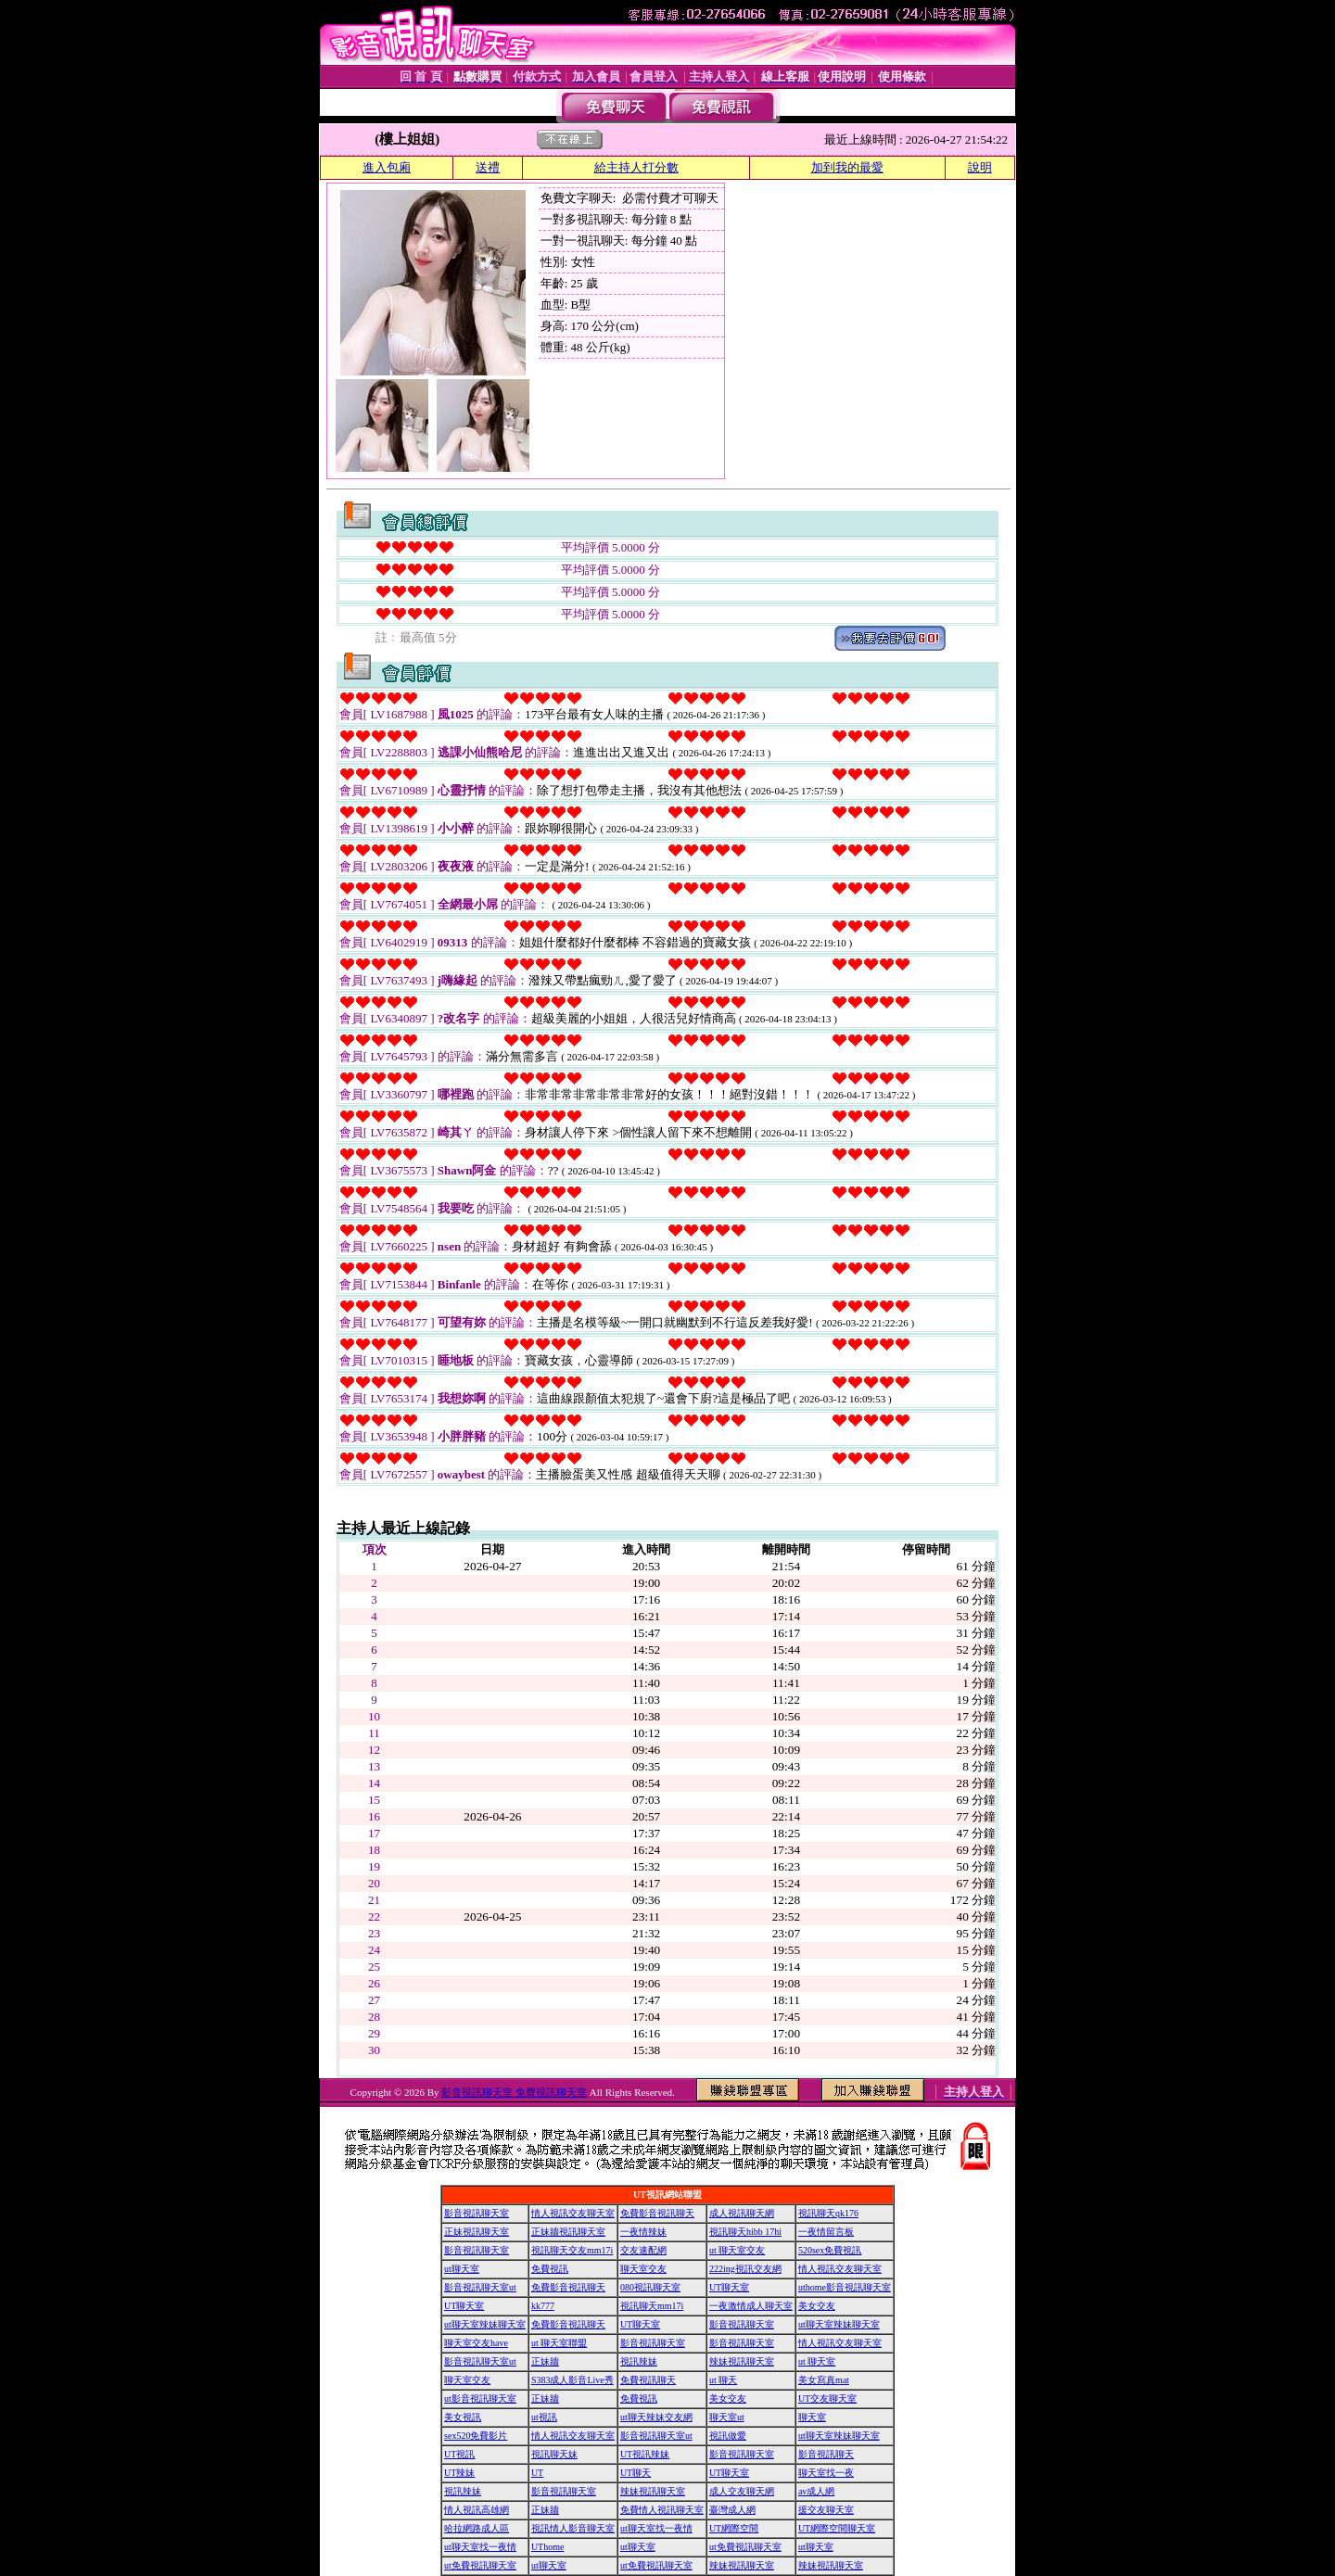 This screenshot has width=1335, height=2576. Describe the element at coordinates (545, 2361) in the screenshot. I see `正妹牆` at that location.